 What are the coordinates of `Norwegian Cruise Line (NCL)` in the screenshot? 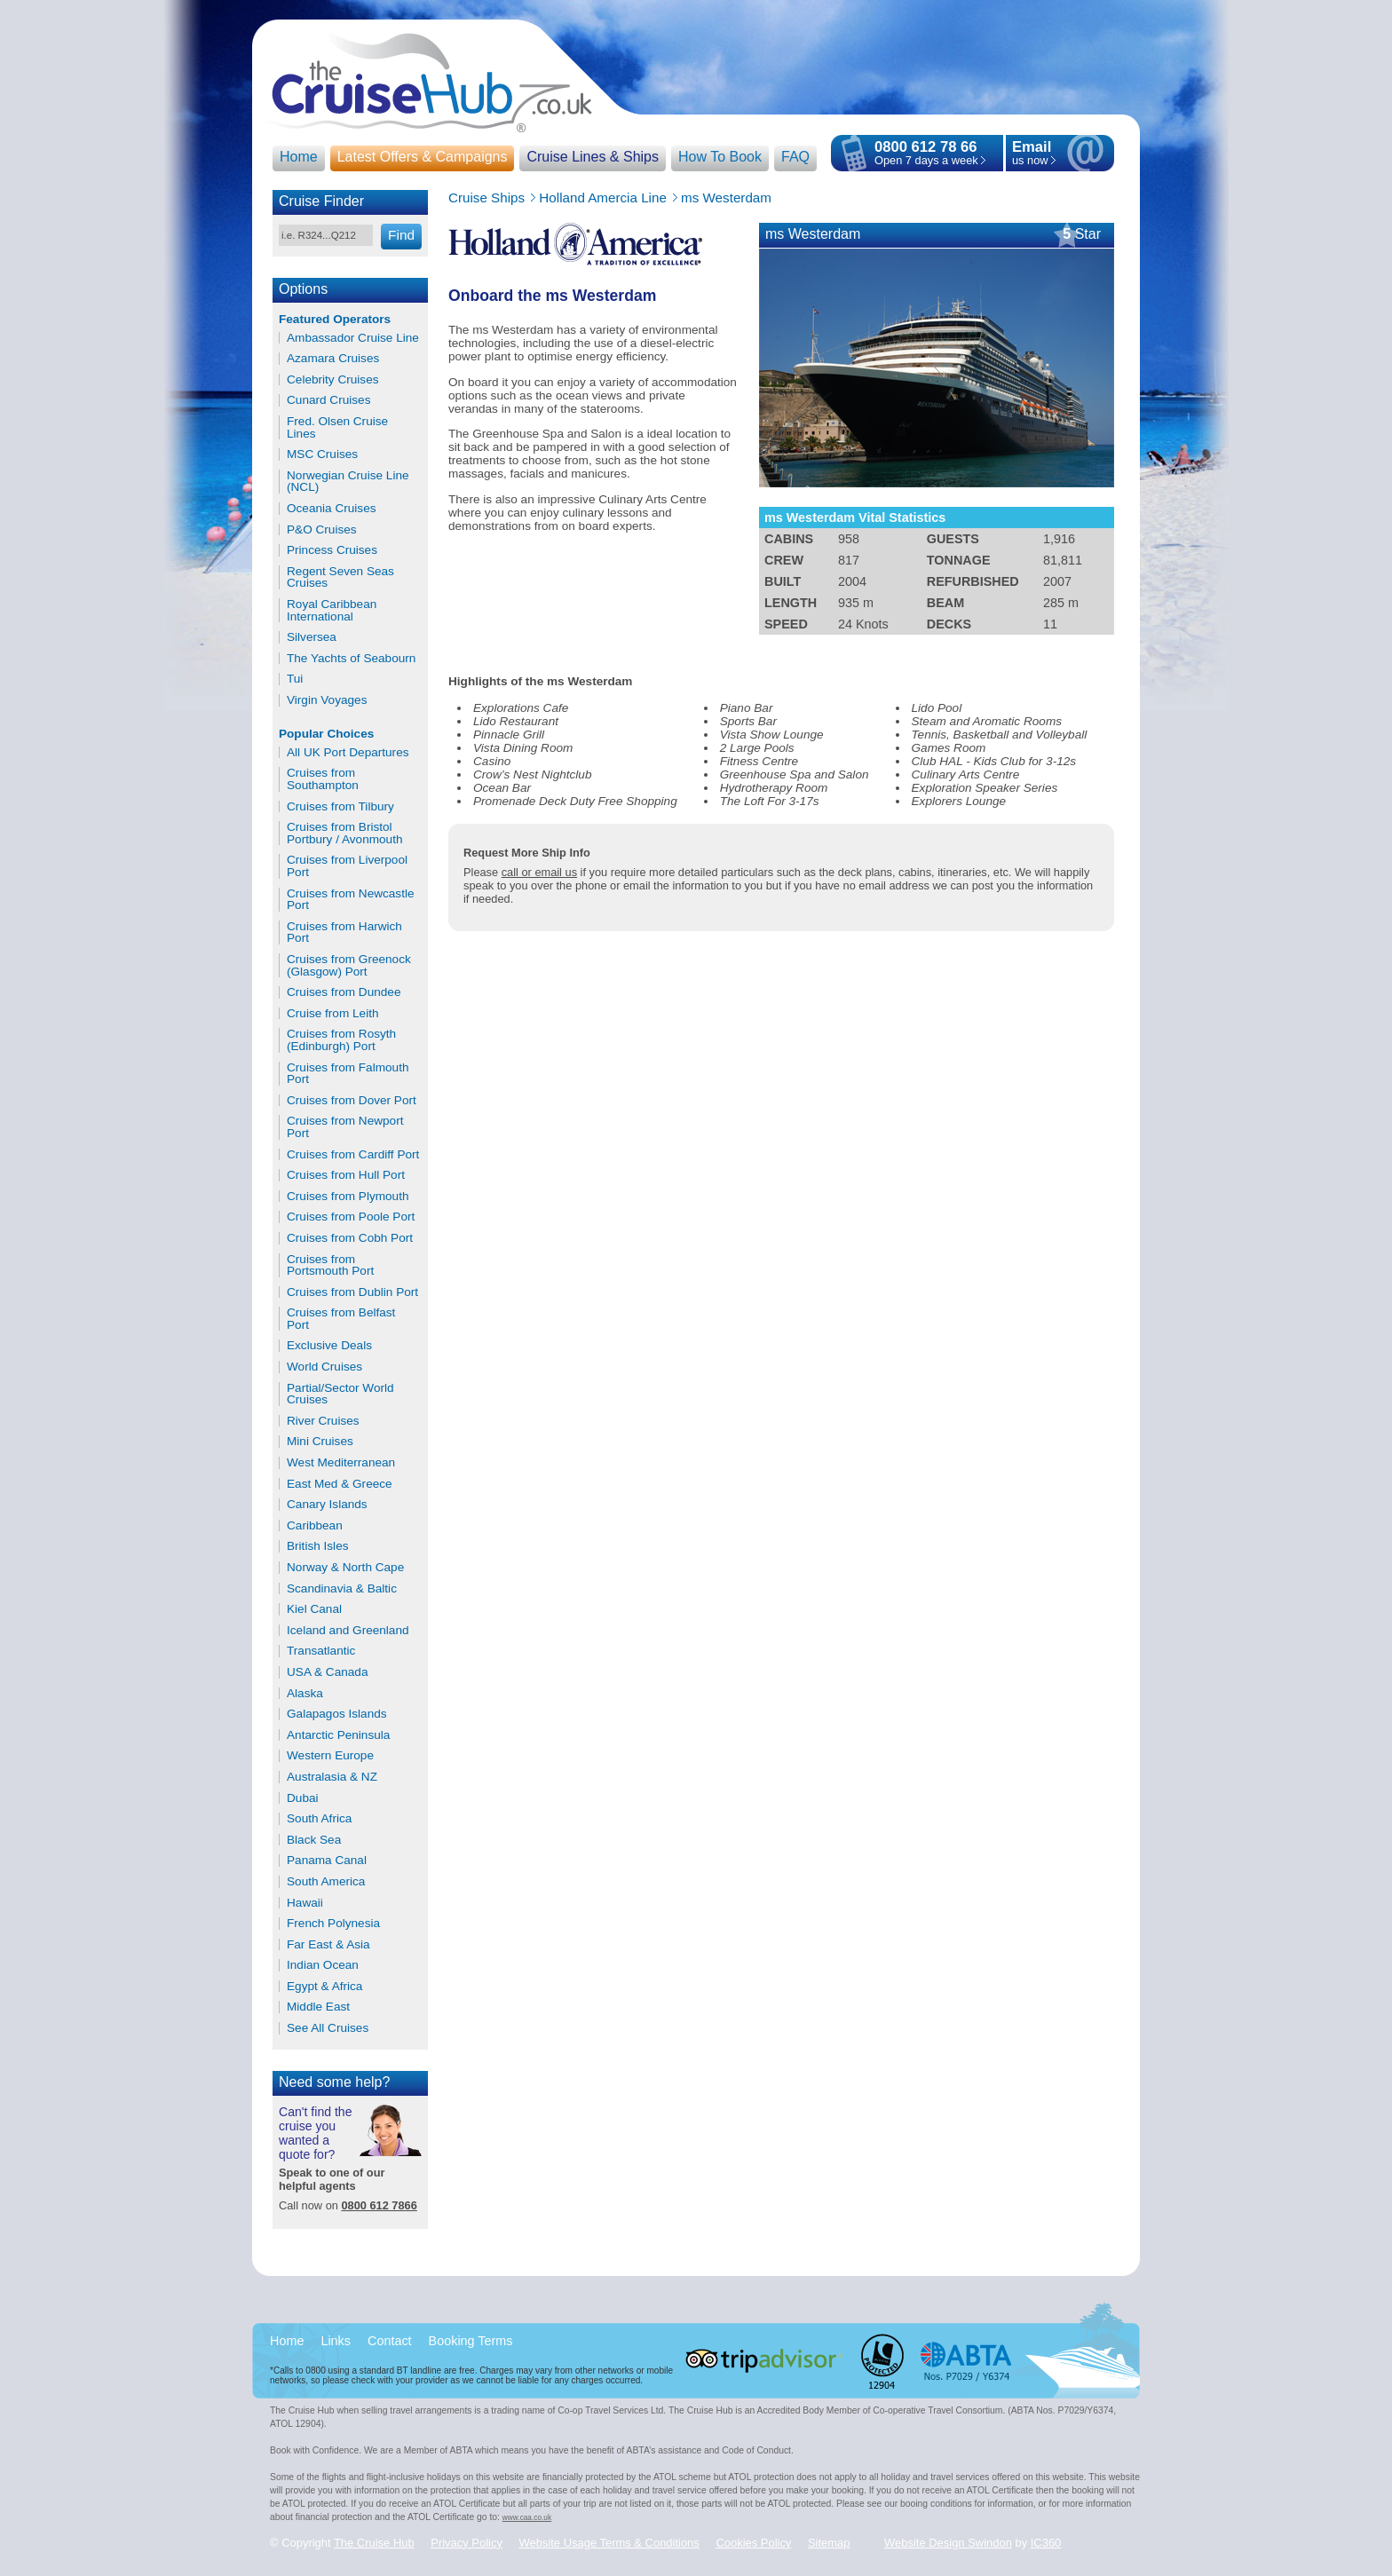 It's located at (348, 482).